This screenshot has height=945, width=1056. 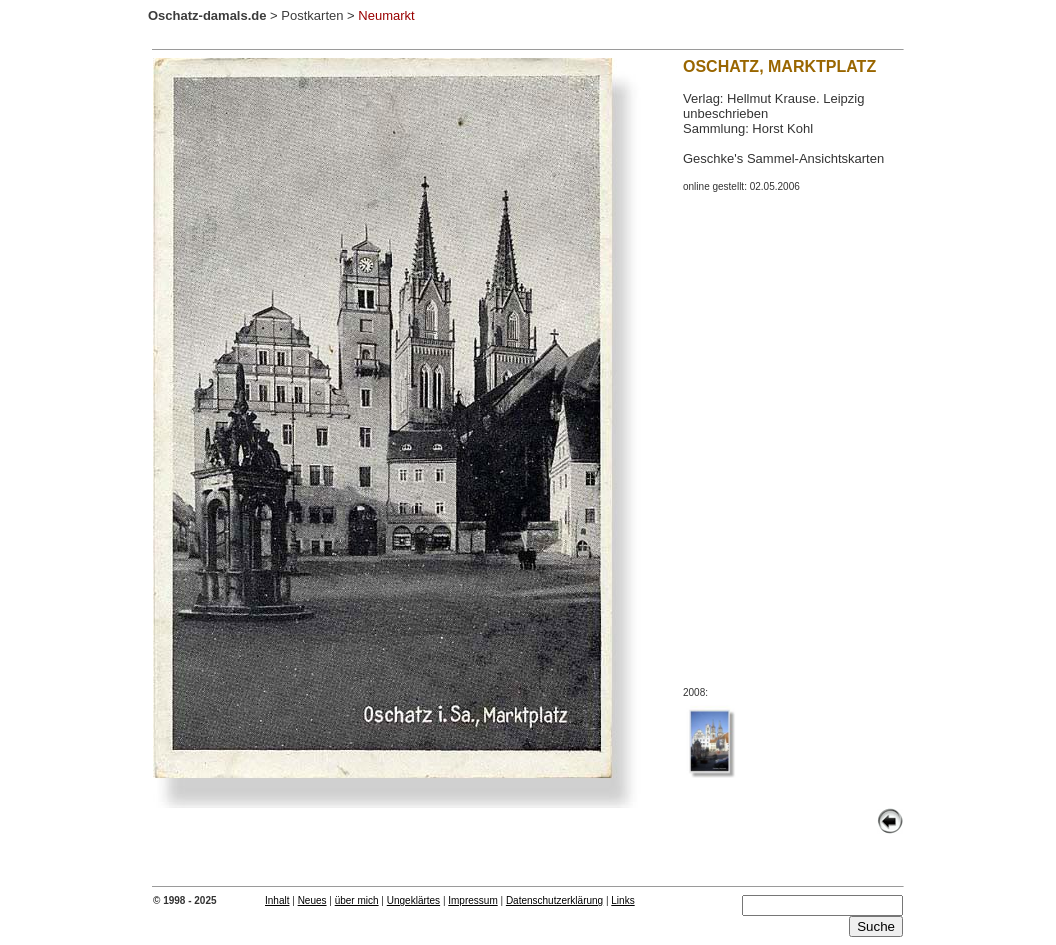 What do you see at coordinates (472, 900) in the screenshot?
I see `Impressum` at bounding box center [472, 900].